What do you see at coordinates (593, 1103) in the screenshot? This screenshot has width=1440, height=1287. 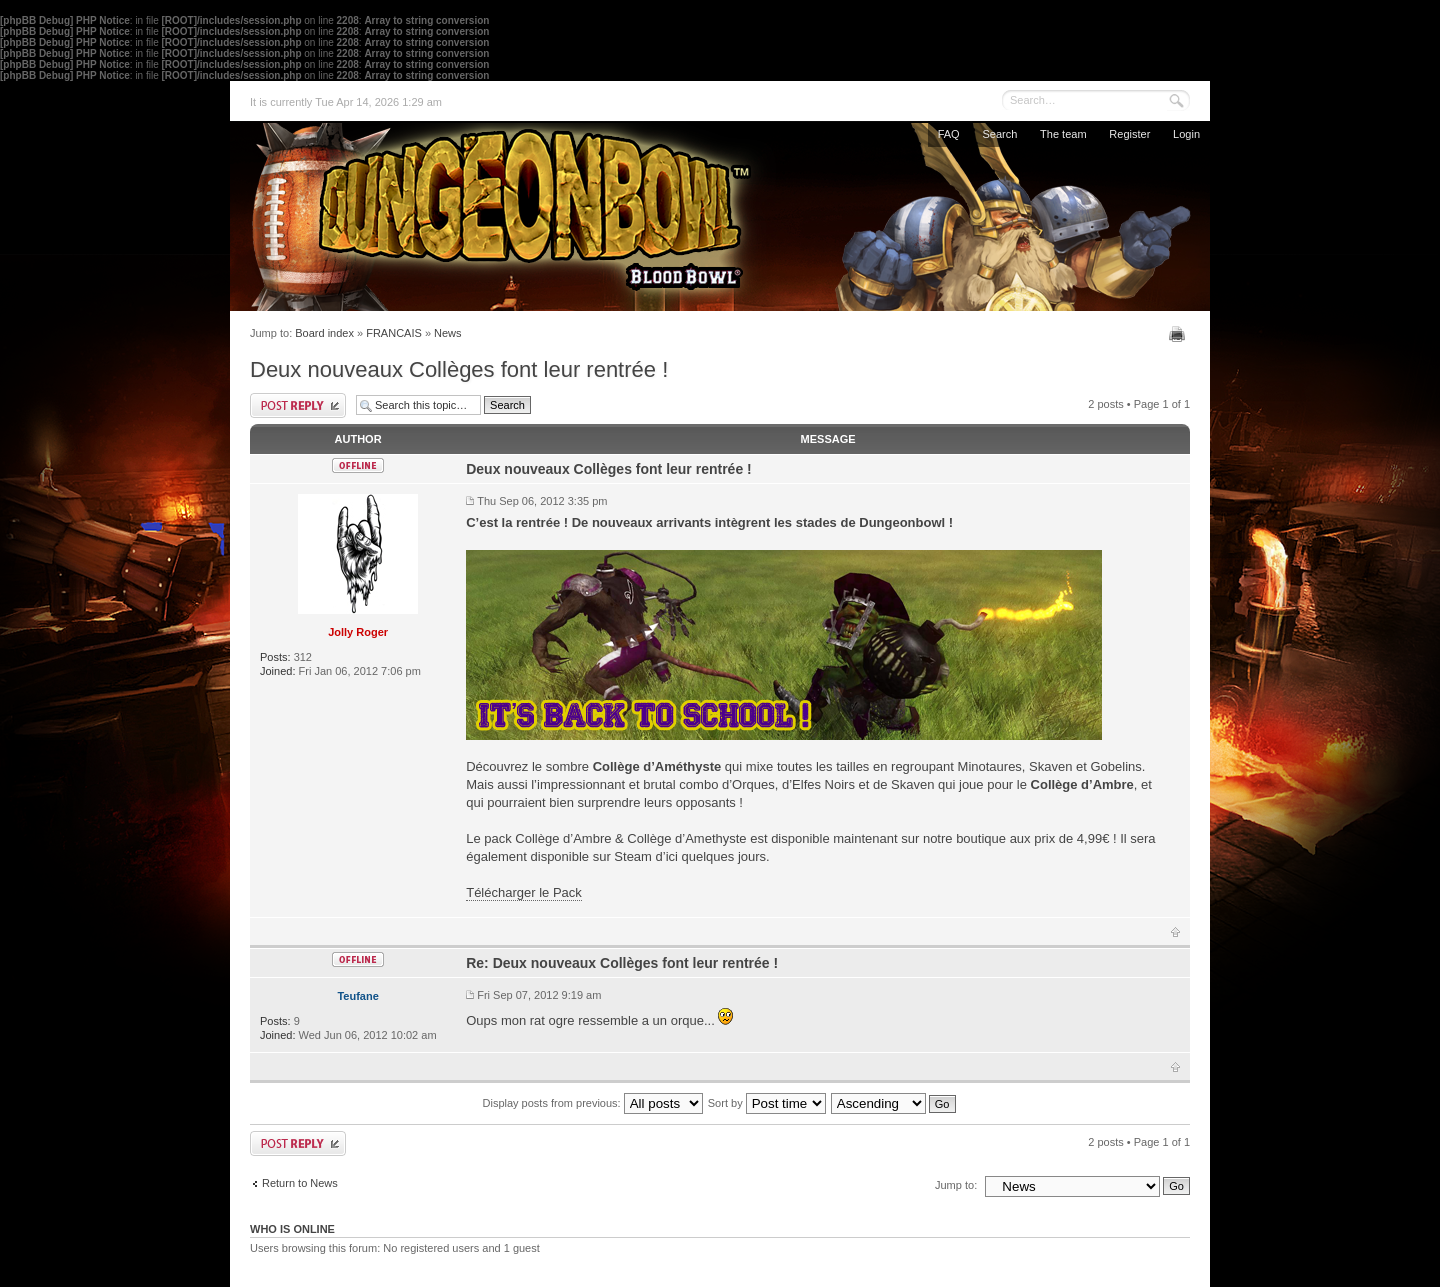 I see `Display posts from previous:` at bounding box center [593, 1103].